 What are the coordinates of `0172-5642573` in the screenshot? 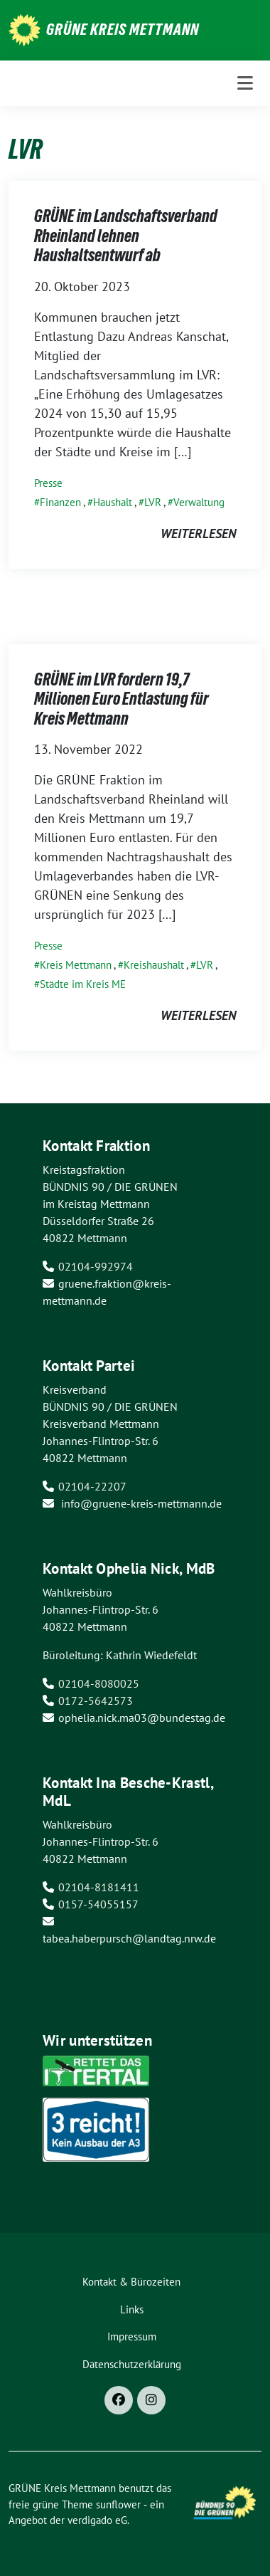 It's located at (95, 1700).